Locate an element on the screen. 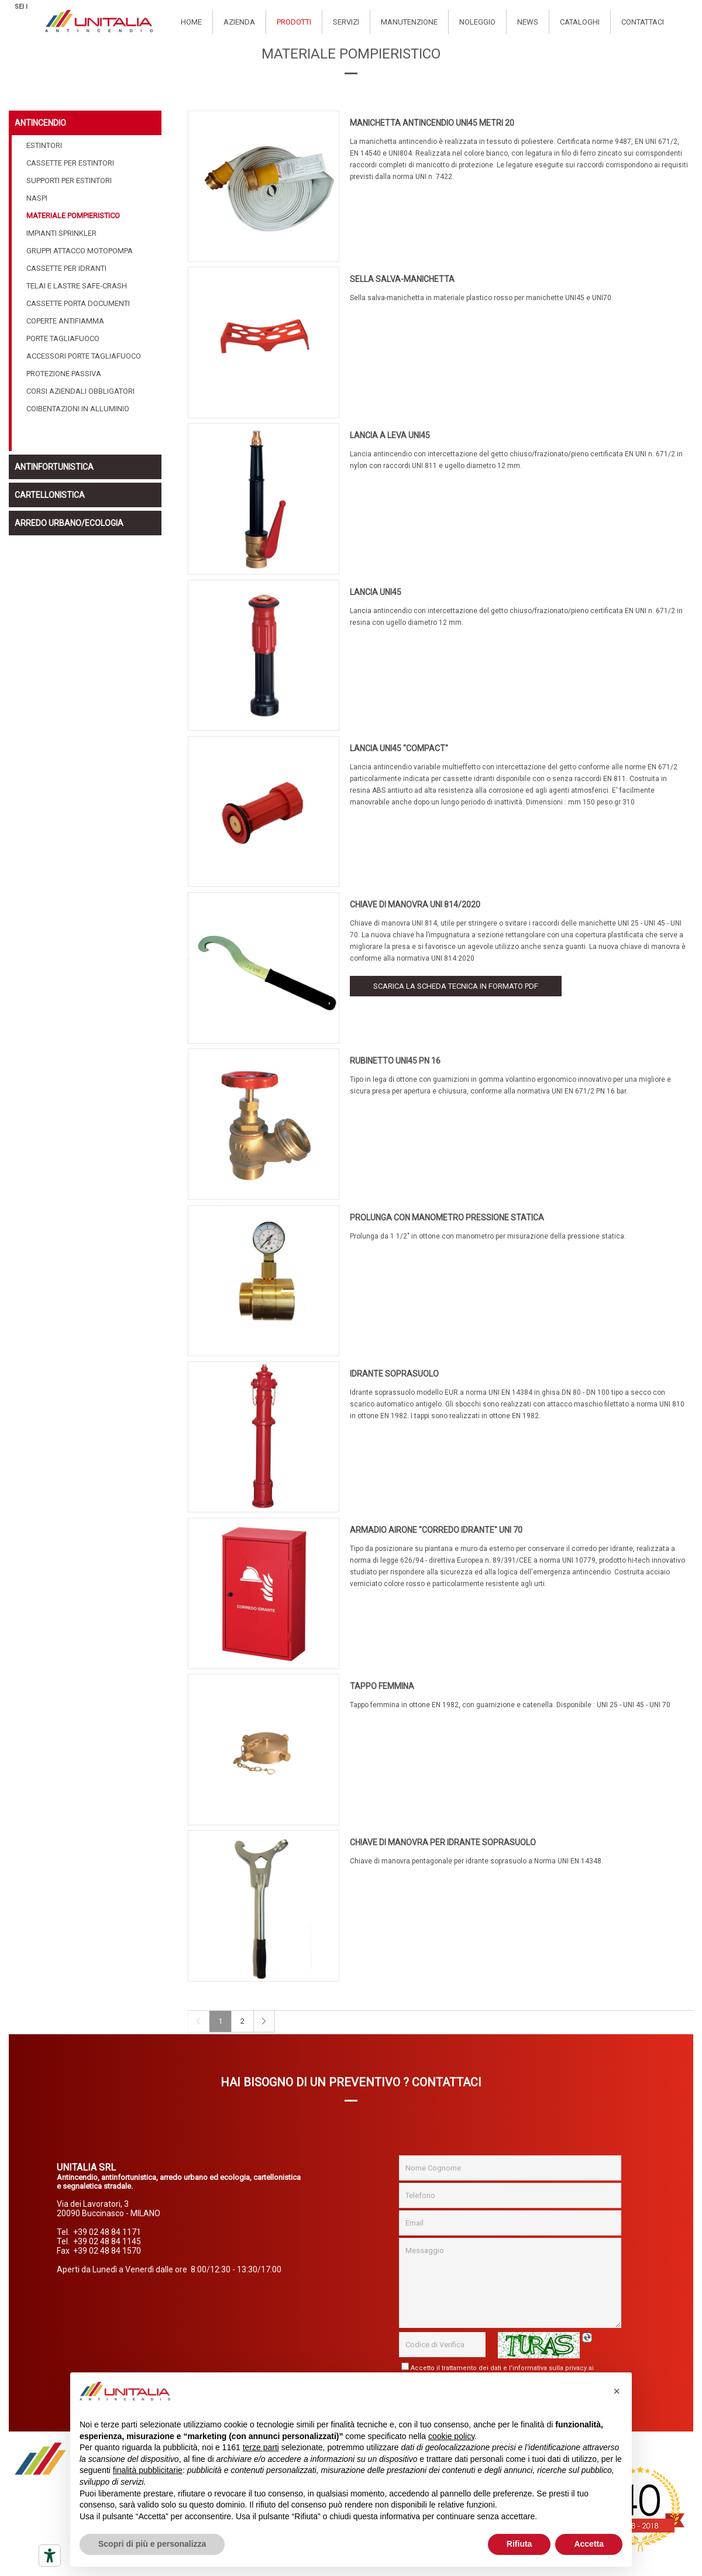 This screenshot has width=702, height=2576. Servizi is located at coordinates (346, 22).